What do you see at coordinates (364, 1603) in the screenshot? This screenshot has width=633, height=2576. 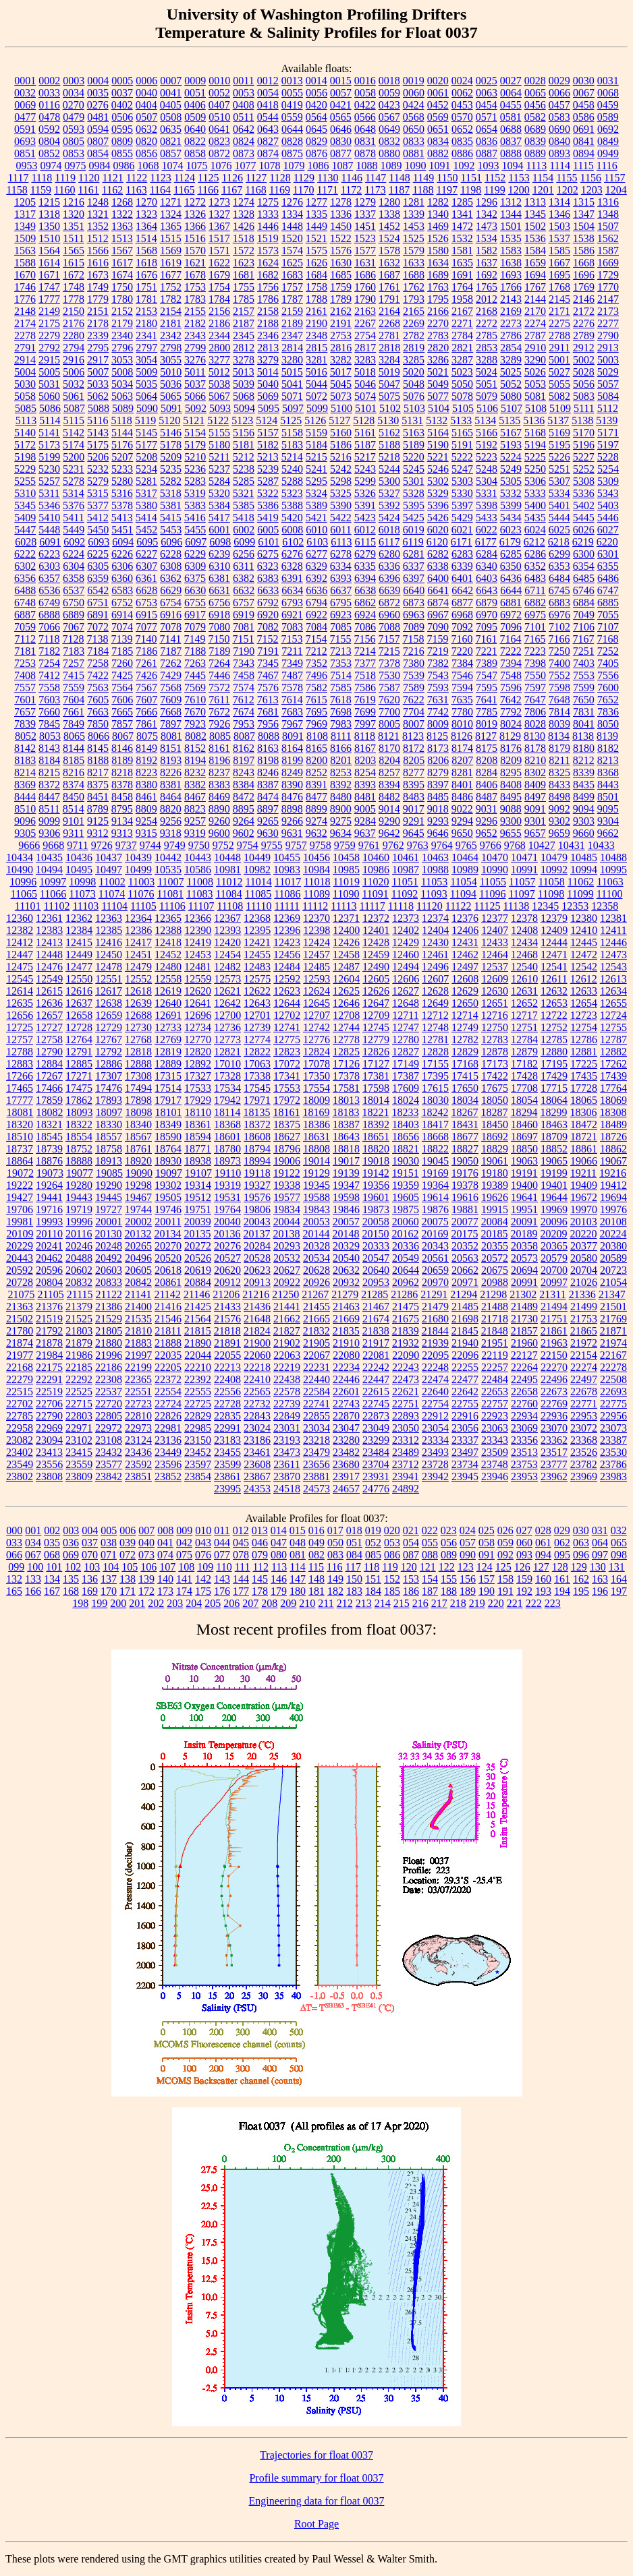 I see `213` at bounding box center [364, 1603].